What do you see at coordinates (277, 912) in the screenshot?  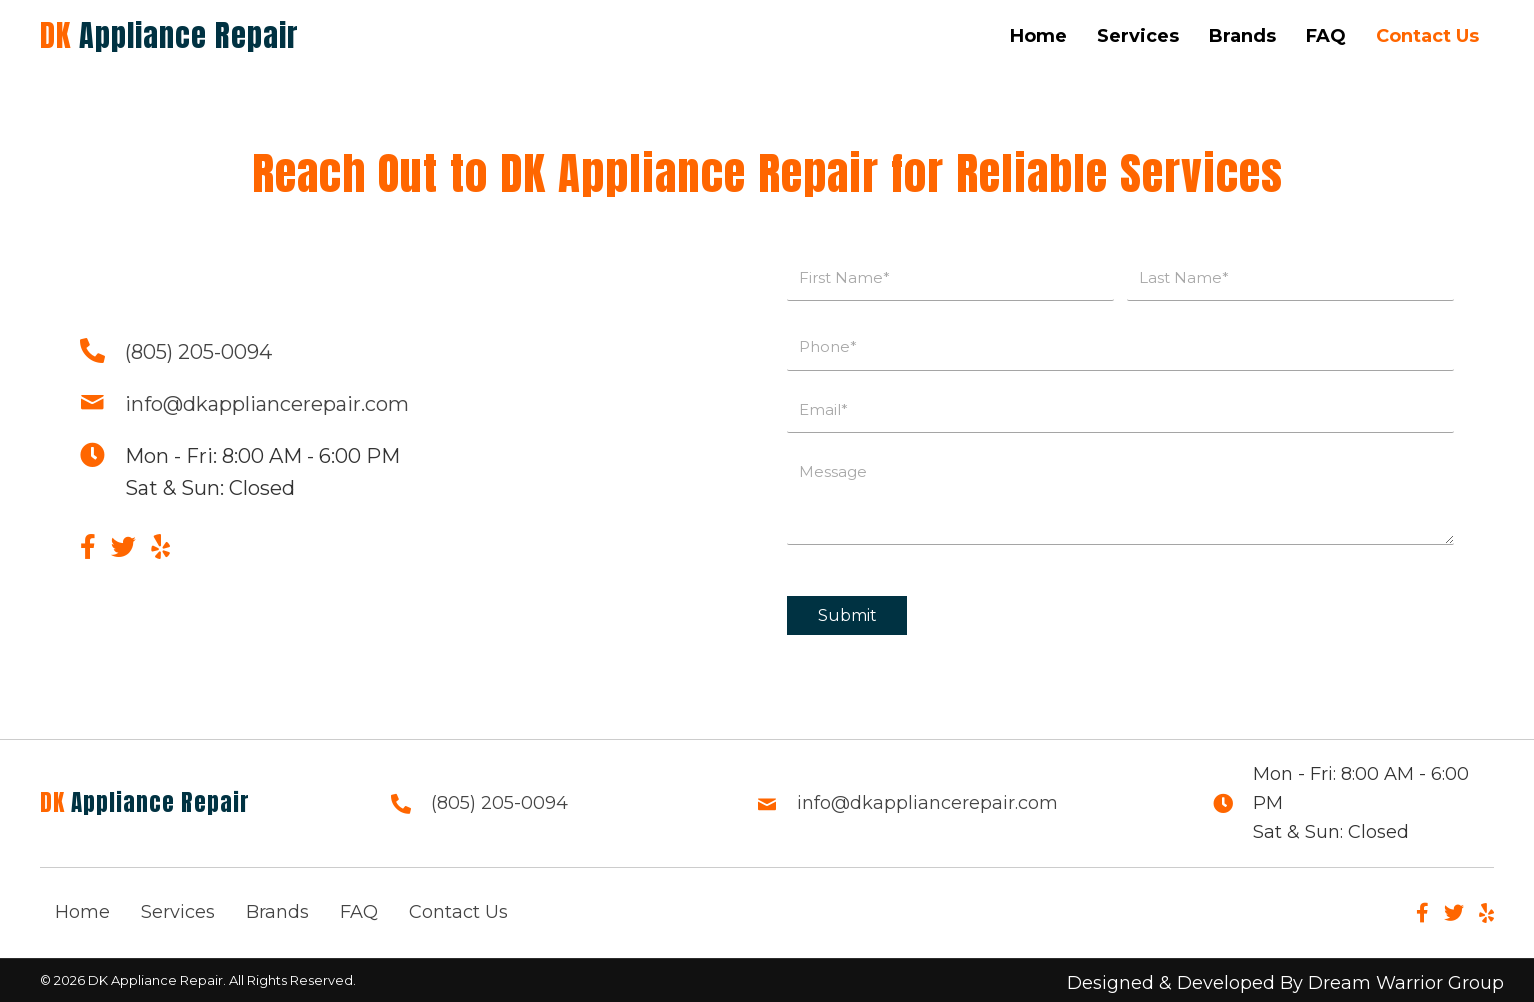 I see `Brands` at bounding box center [277, 912].